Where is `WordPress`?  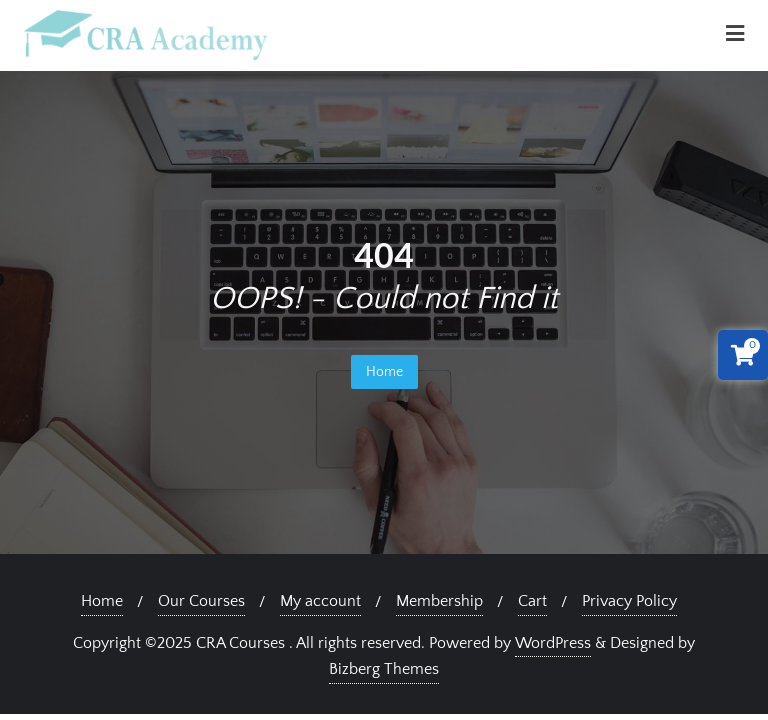
WordPress is located at coordinates (553, 643).